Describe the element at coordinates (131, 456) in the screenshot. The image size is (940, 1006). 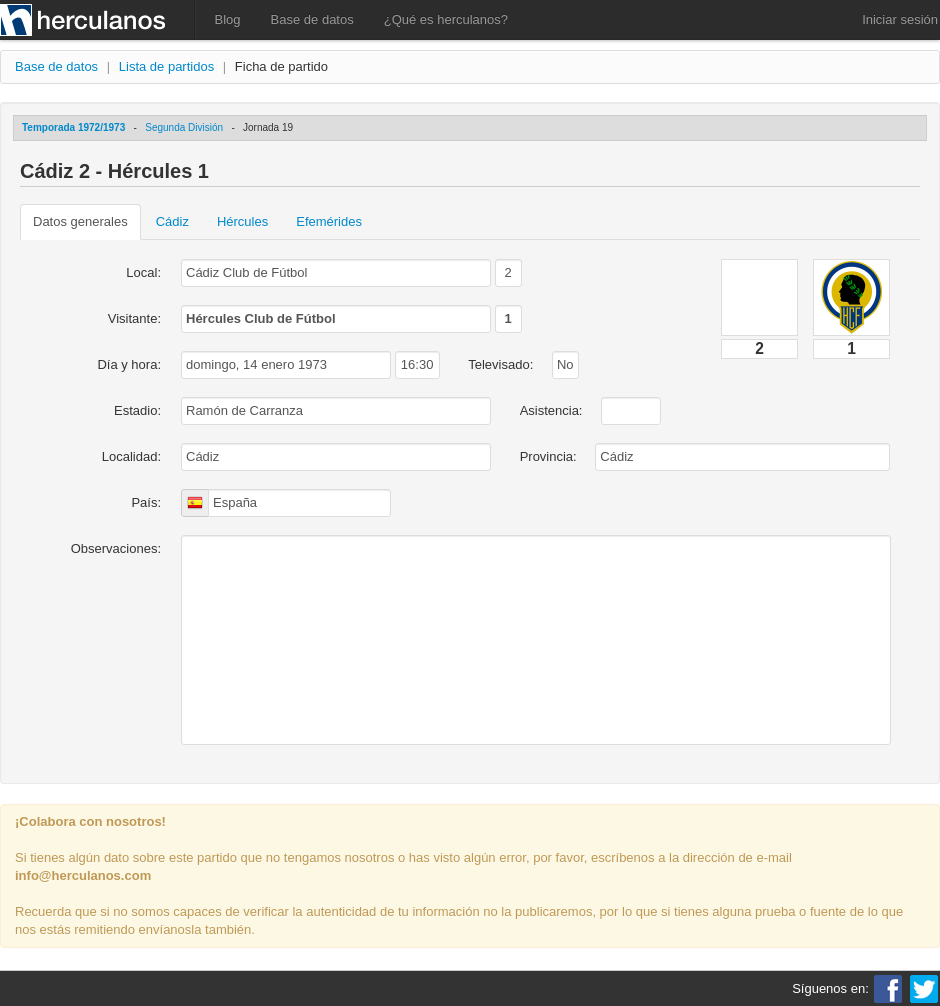
I see `Localidad:` at that location.